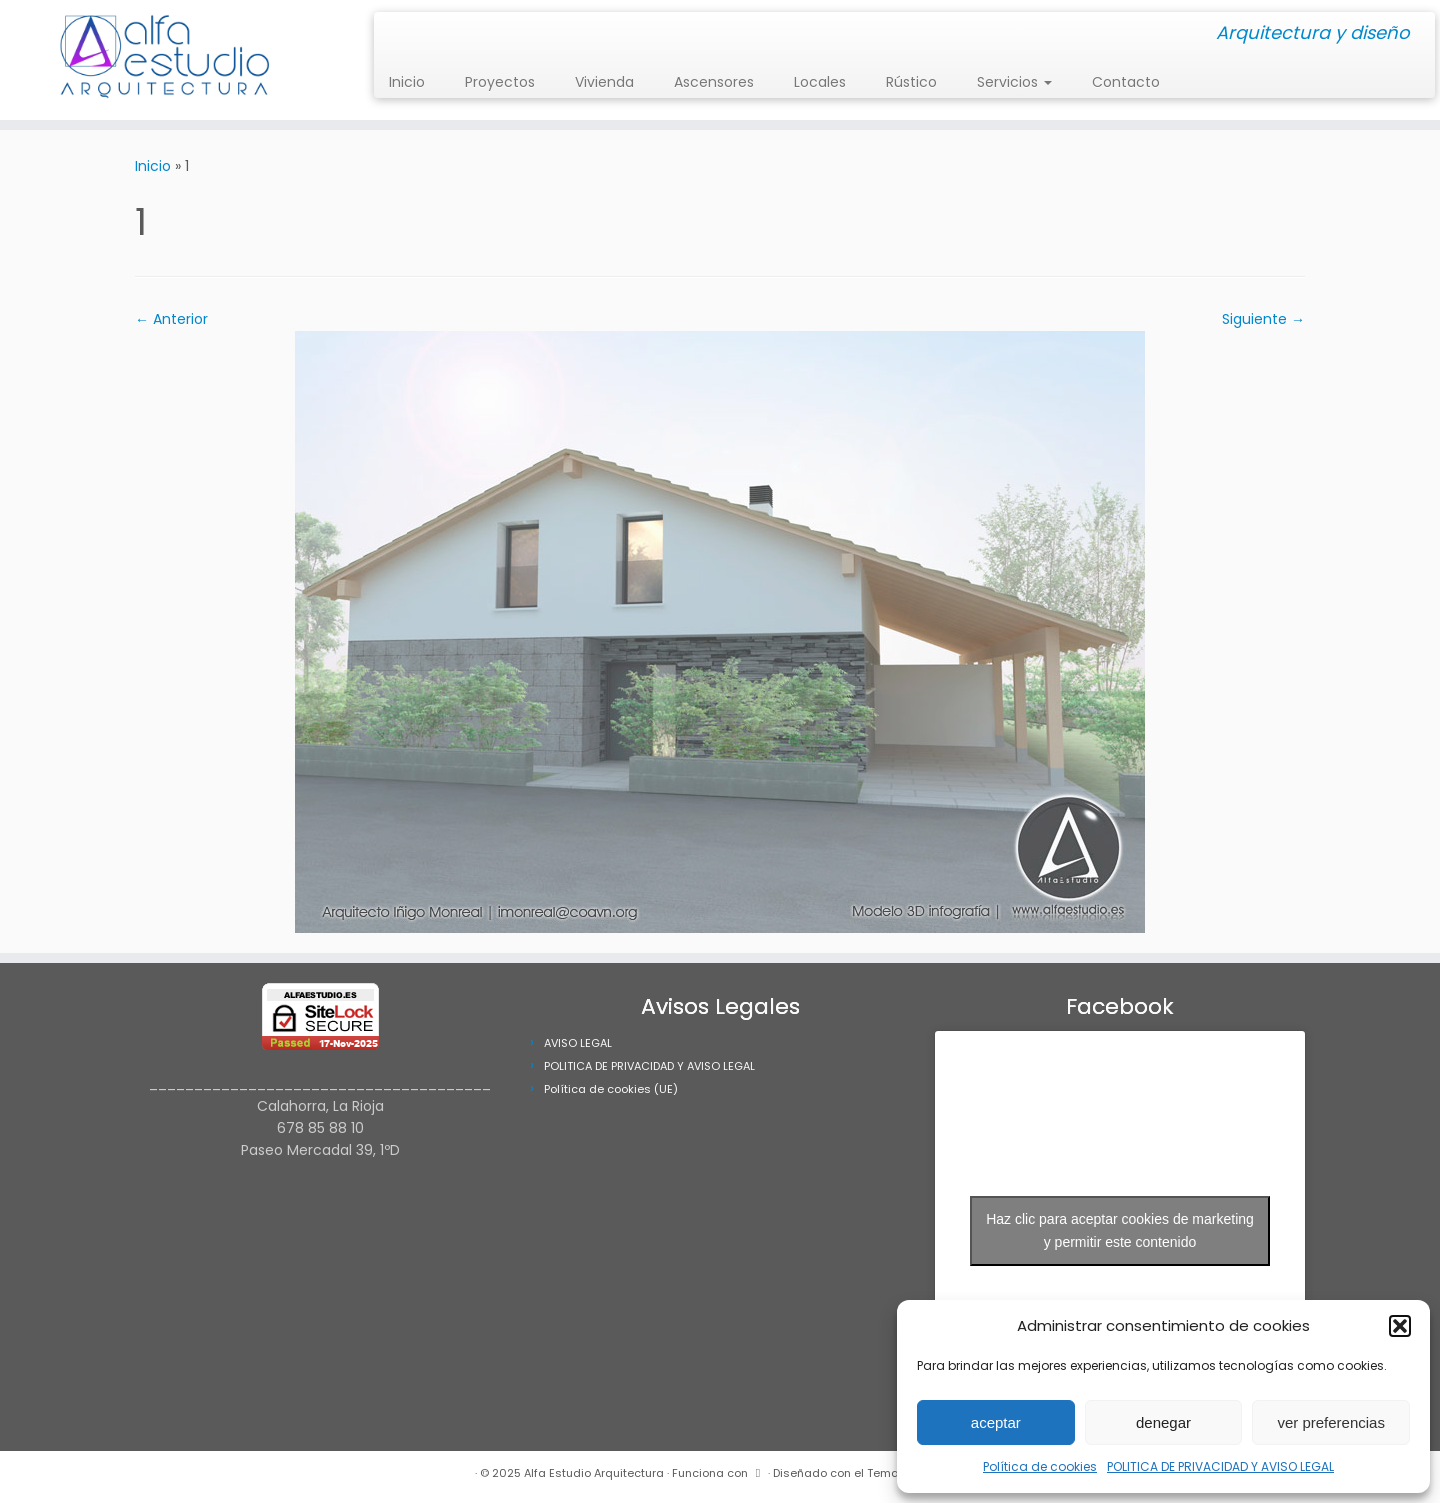 This screenshot has width=1440, height=1503. What do you see at coordinates (500, 82) in the screenshot?
I see `Proyectos` at bounding box center [500, 82].